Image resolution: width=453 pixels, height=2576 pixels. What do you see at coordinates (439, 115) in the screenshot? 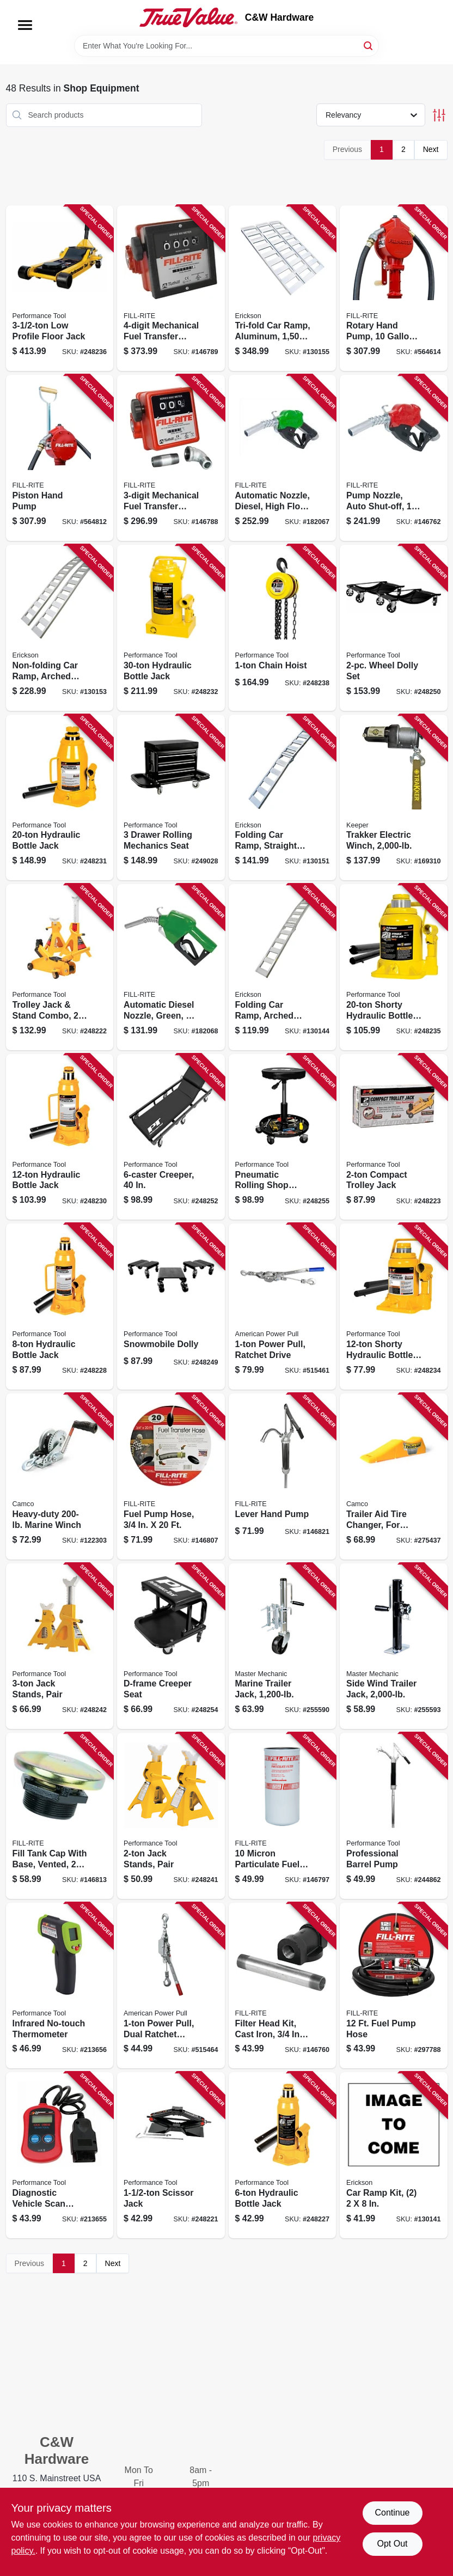
I see `[Toggle Filters]` at bounding box center [439, 115].